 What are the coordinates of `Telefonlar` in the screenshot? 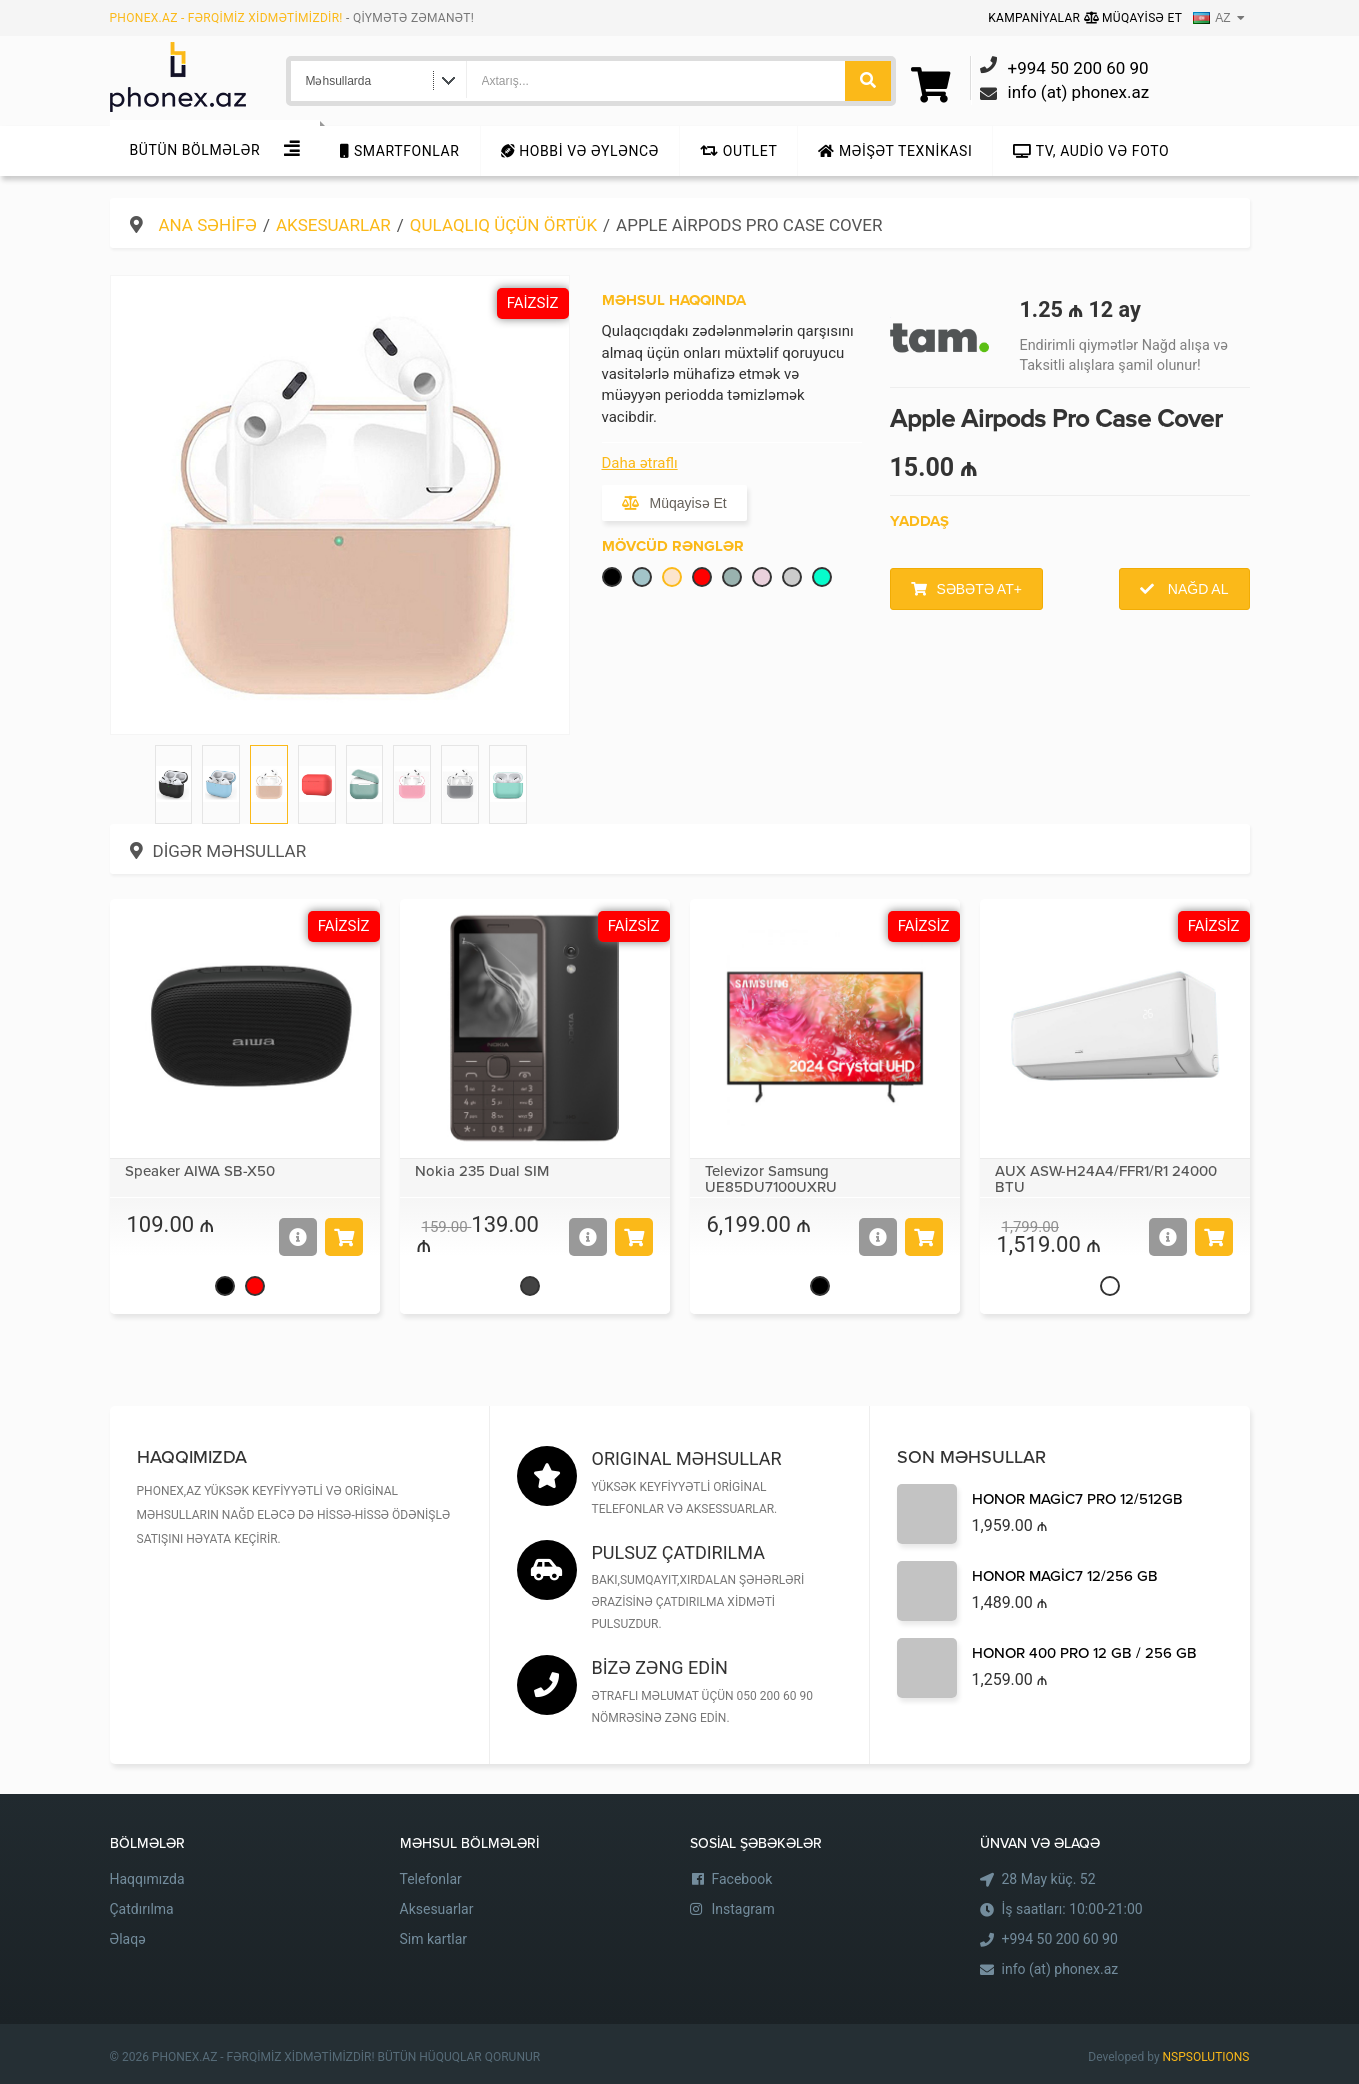 It's located at (431, 1879).